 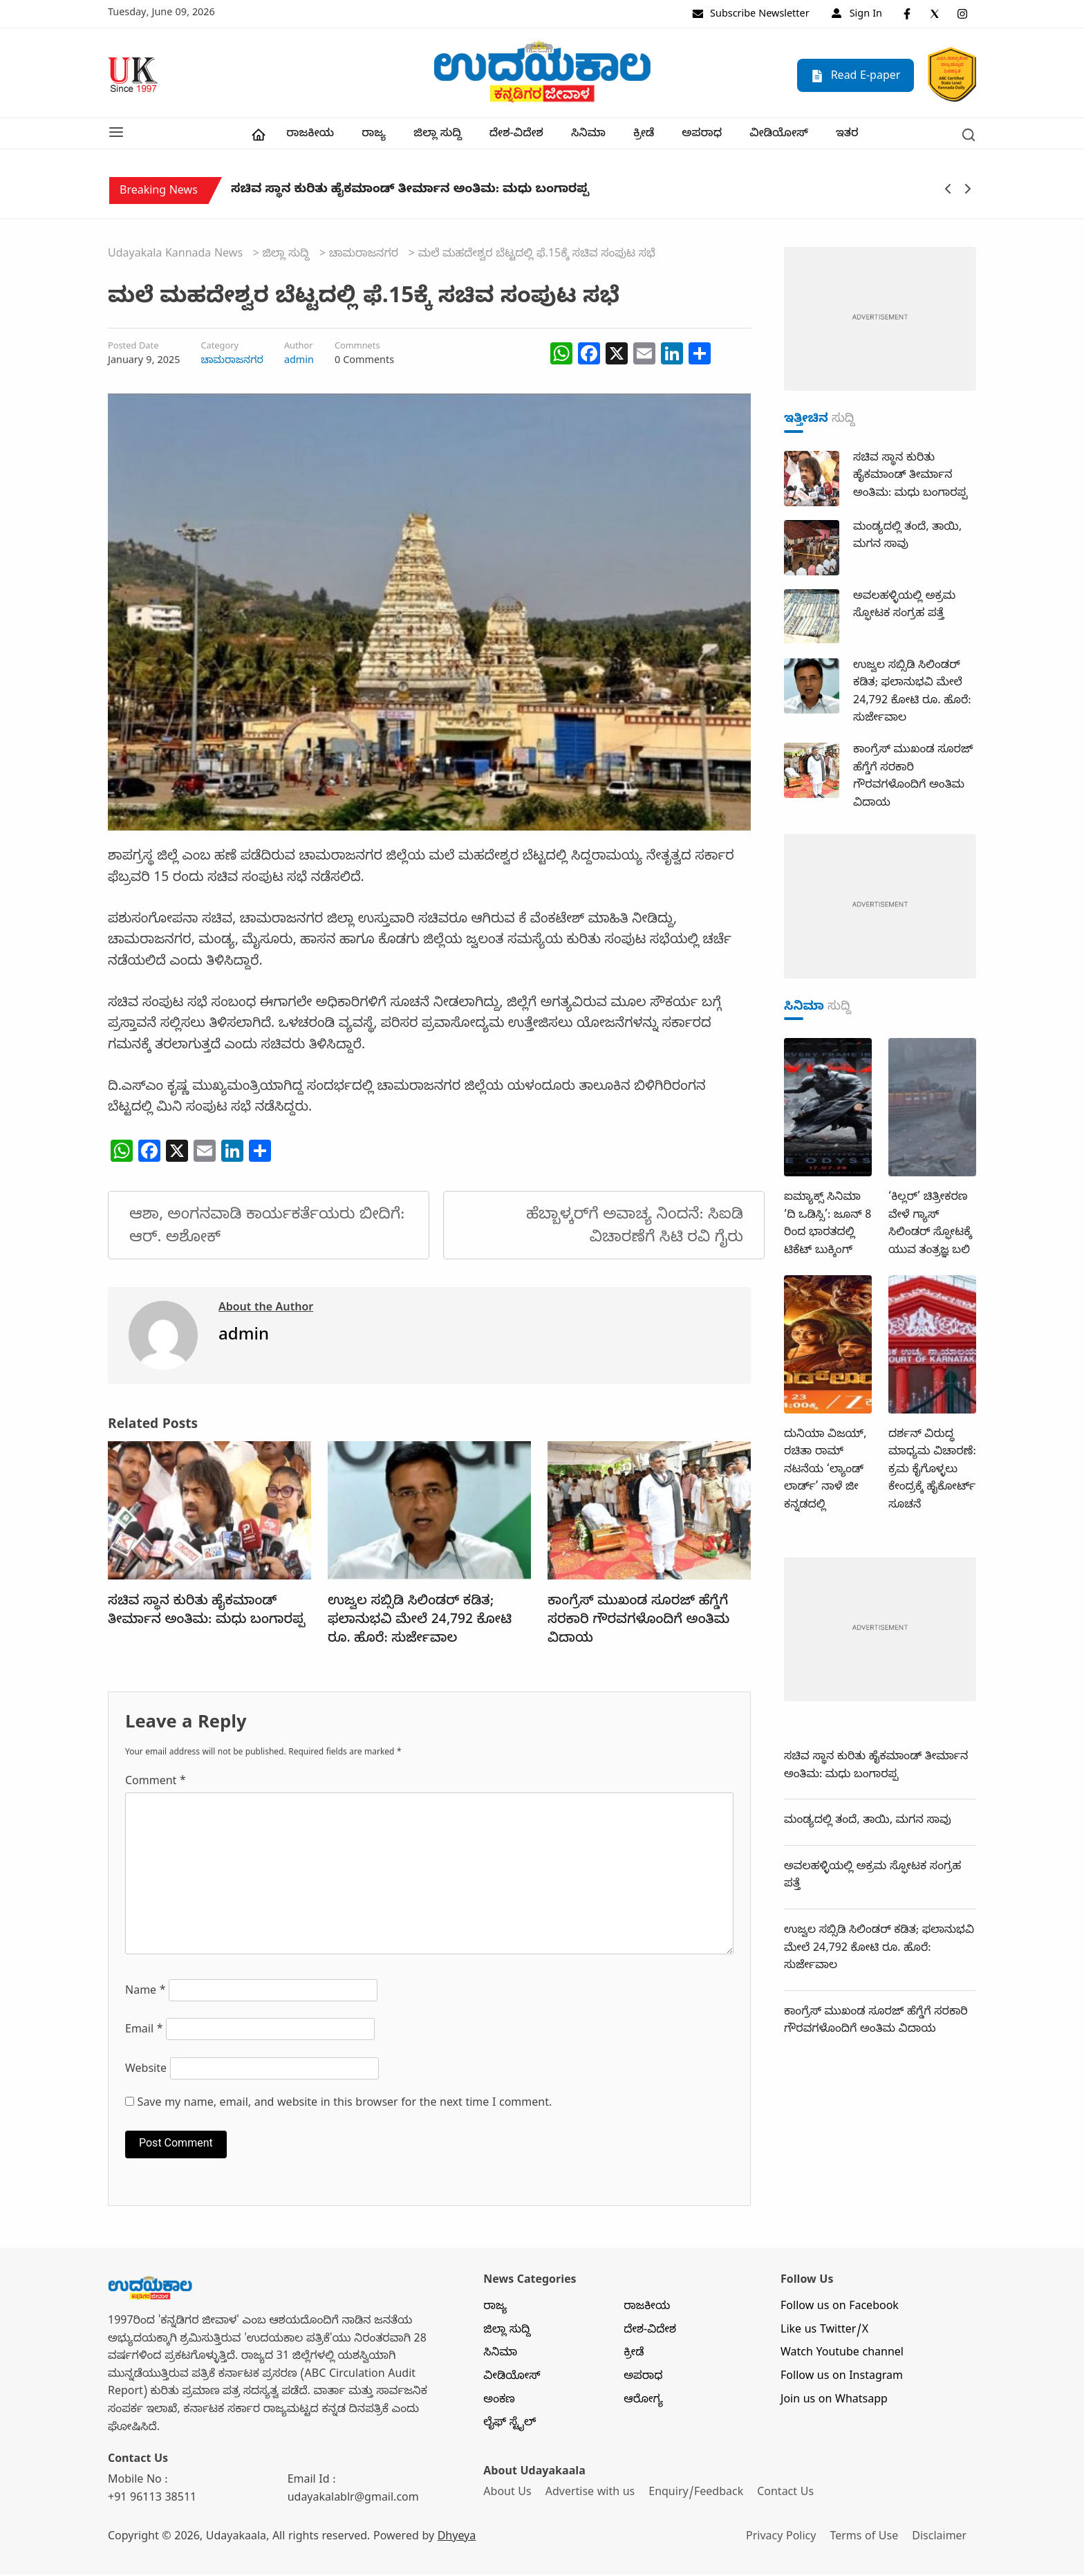 I want to click on Follow us on Facebook, so click(x=840, y=2309).